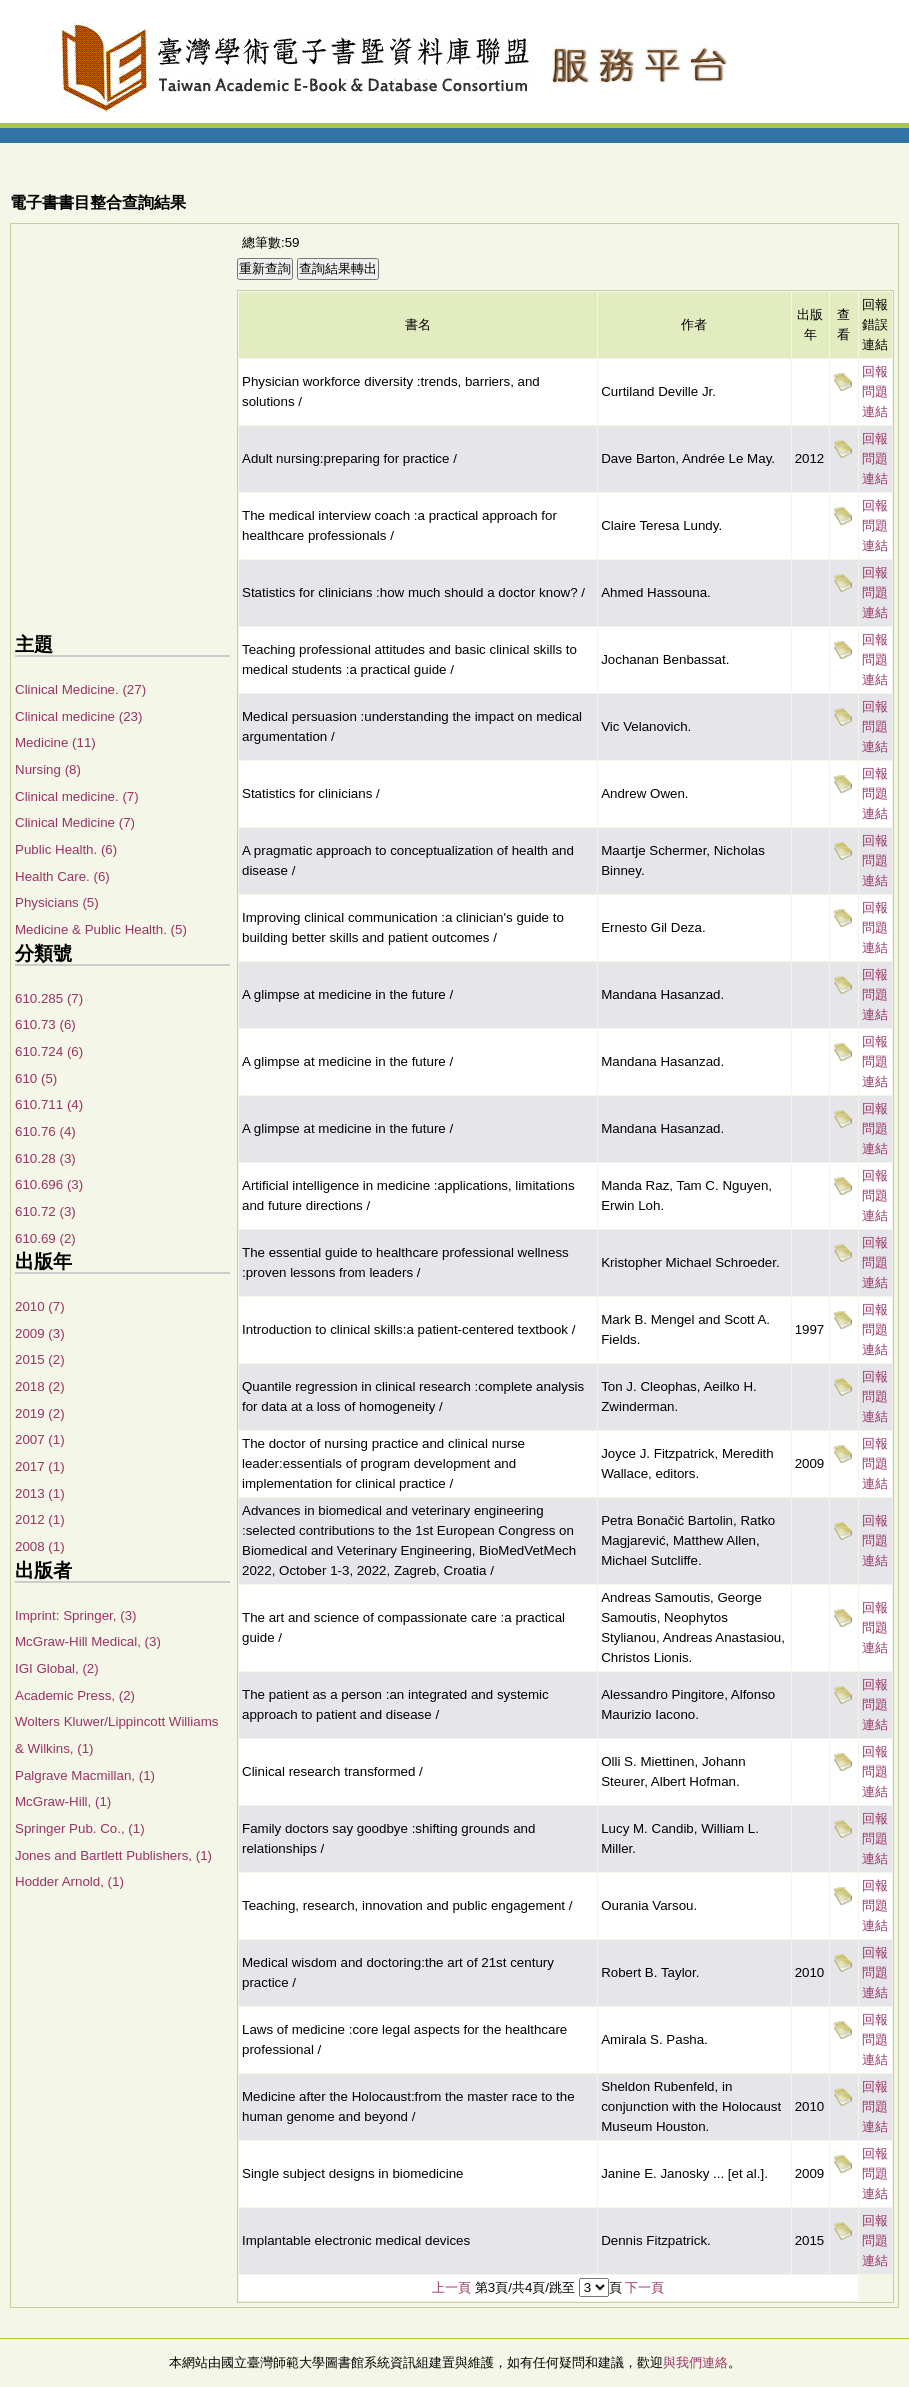  What do you see at coordinates (101, 929) in the screenshot?
I see `Medicine & Public Health. (5)` at bounding box center [101, 929].